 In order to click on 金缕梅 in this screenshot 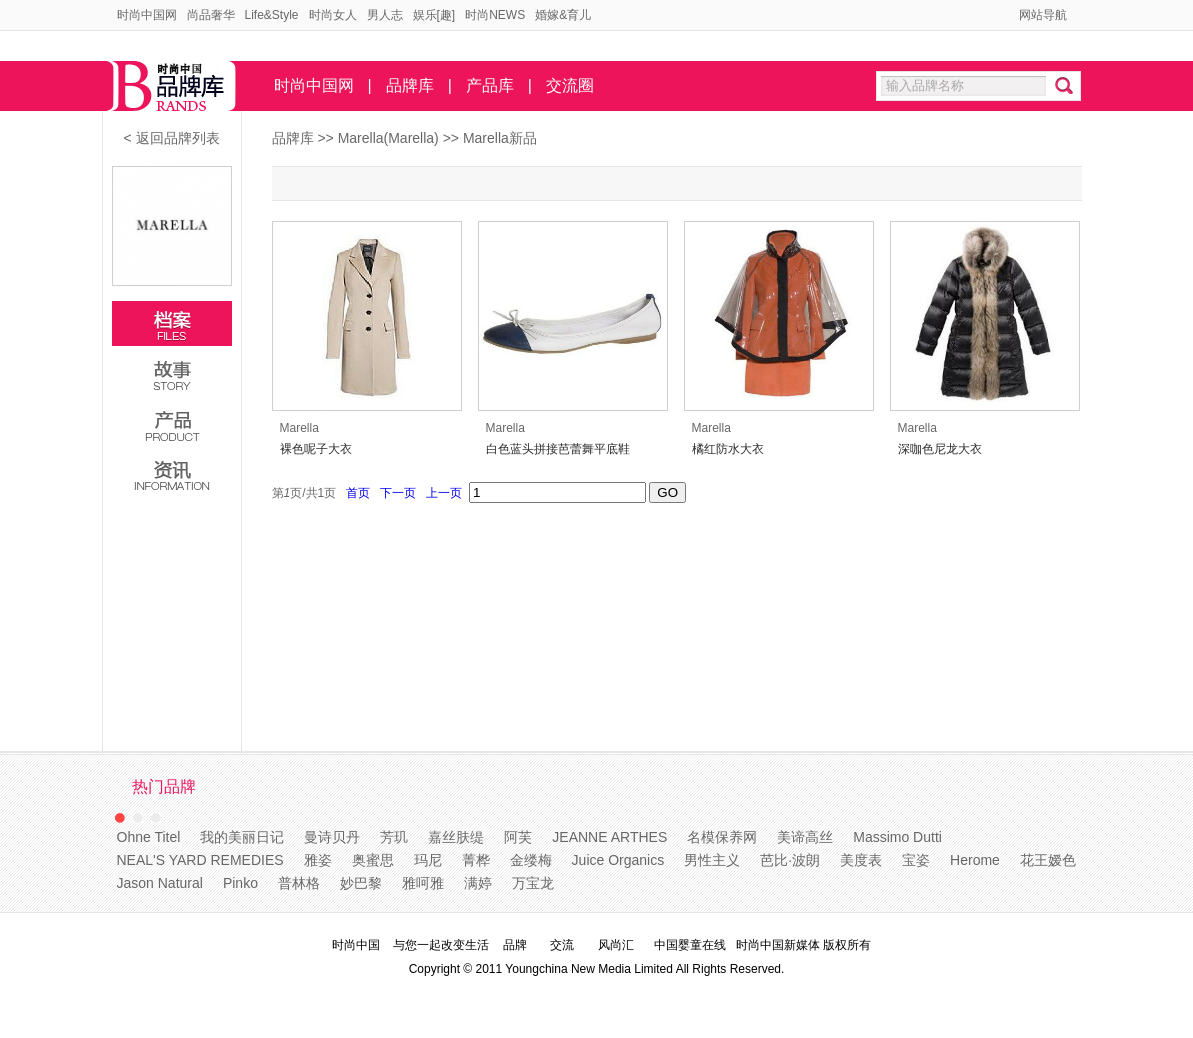, I will do `click(531, 860)`.